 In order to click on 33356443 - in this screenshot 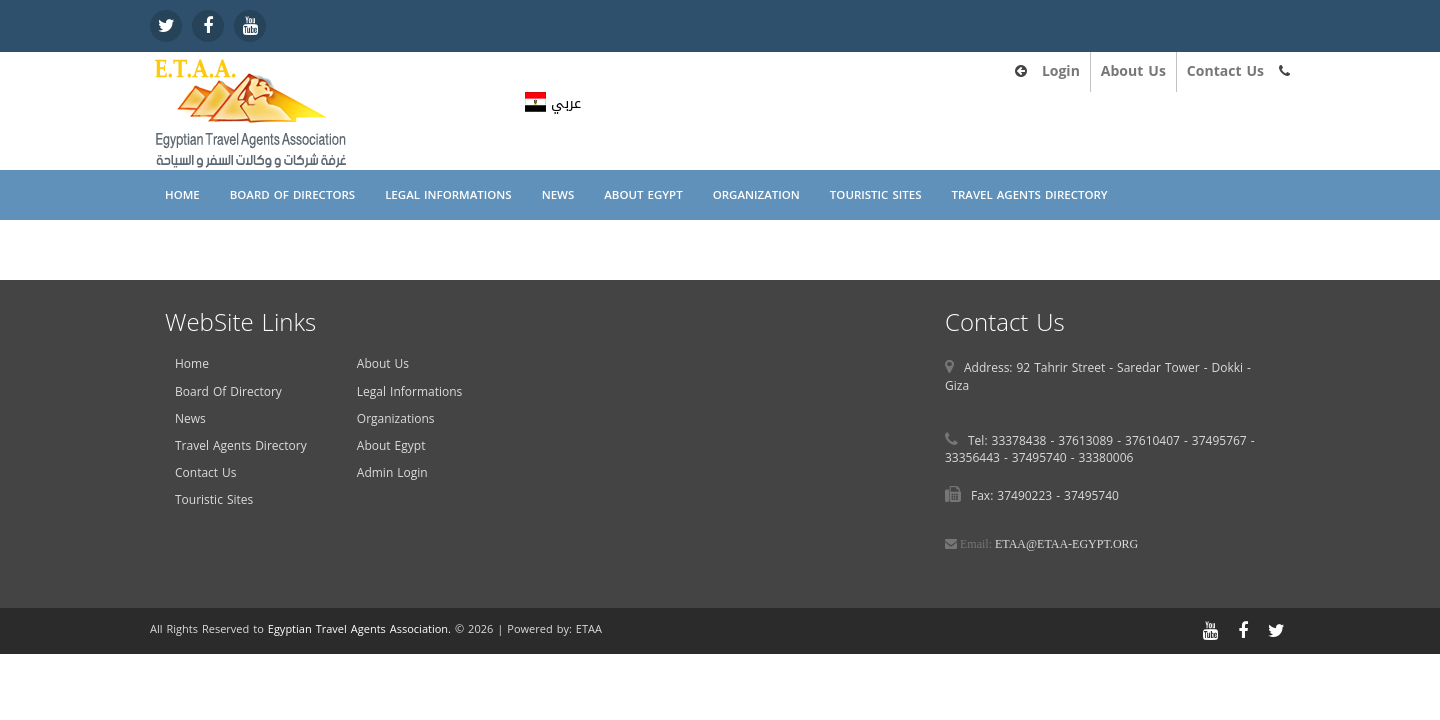, I will do `click(978, 458)`.